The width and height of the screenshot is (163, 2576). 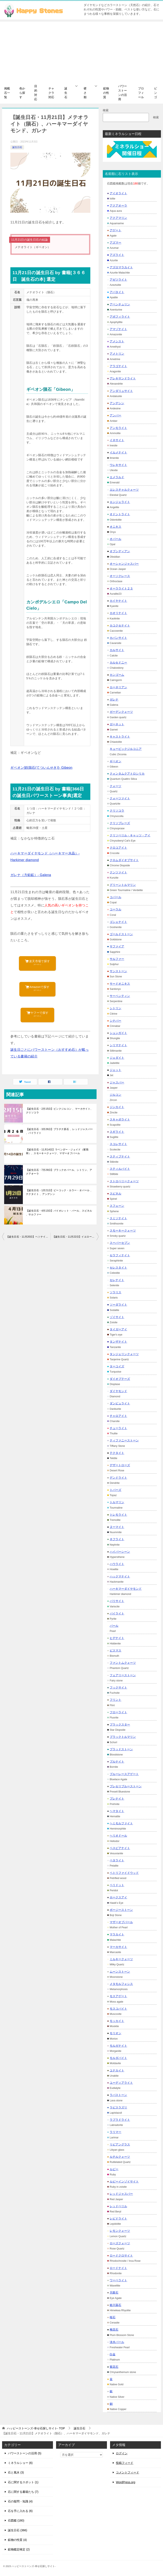 I want to click on 石図鑑 (180), so click(x=16, y=2520).